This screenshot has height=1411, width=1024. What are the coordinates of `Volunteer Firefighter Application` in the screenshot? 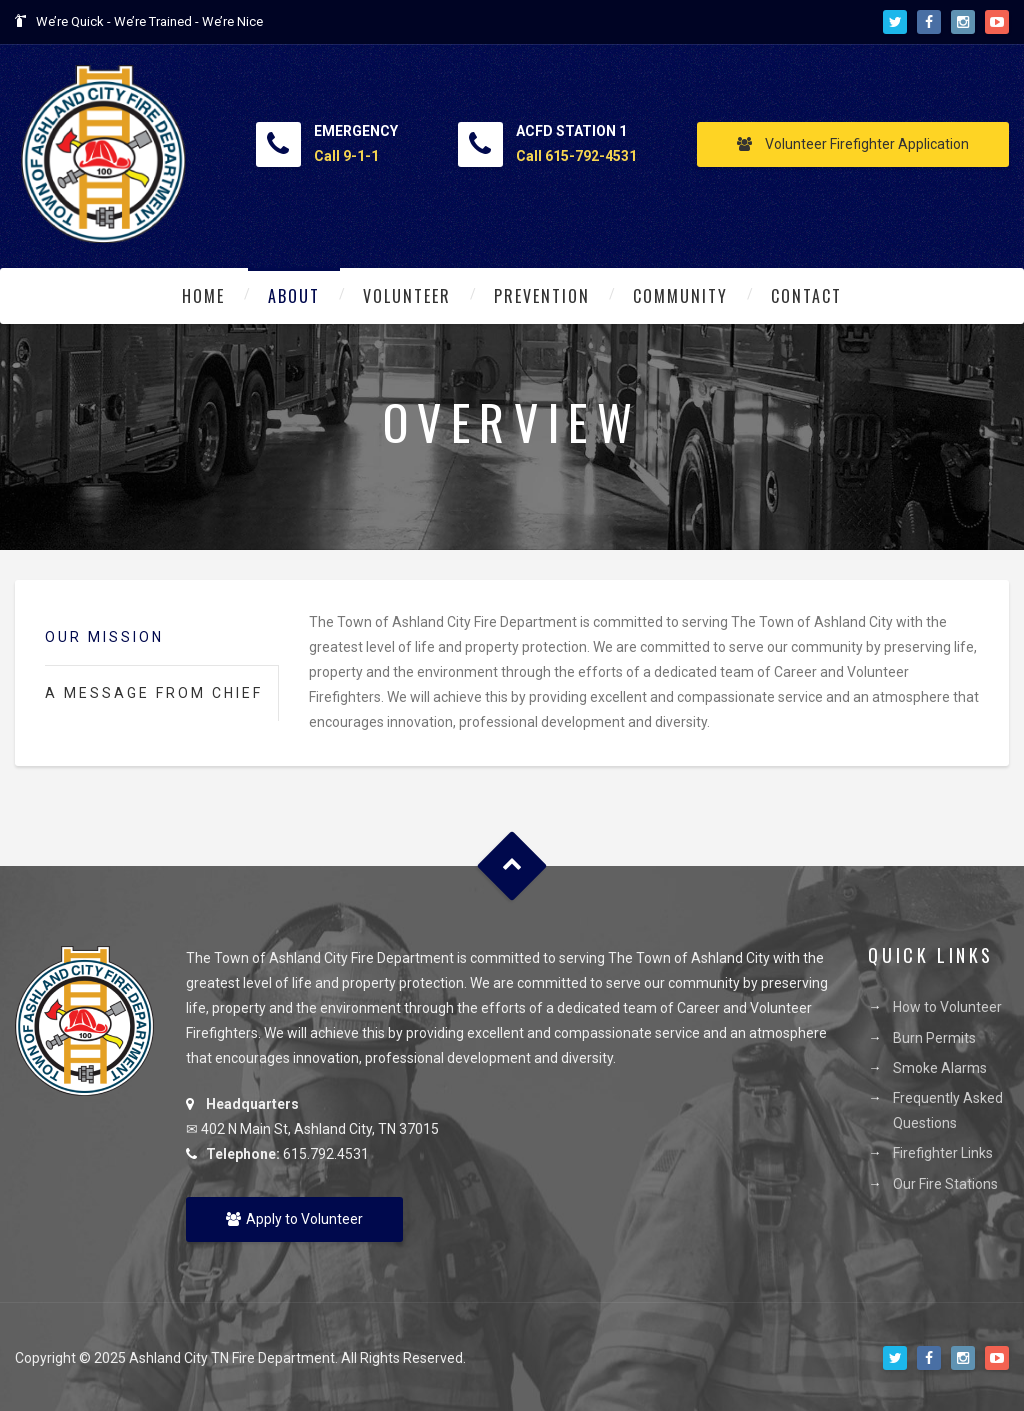 It's located at (853, 144).